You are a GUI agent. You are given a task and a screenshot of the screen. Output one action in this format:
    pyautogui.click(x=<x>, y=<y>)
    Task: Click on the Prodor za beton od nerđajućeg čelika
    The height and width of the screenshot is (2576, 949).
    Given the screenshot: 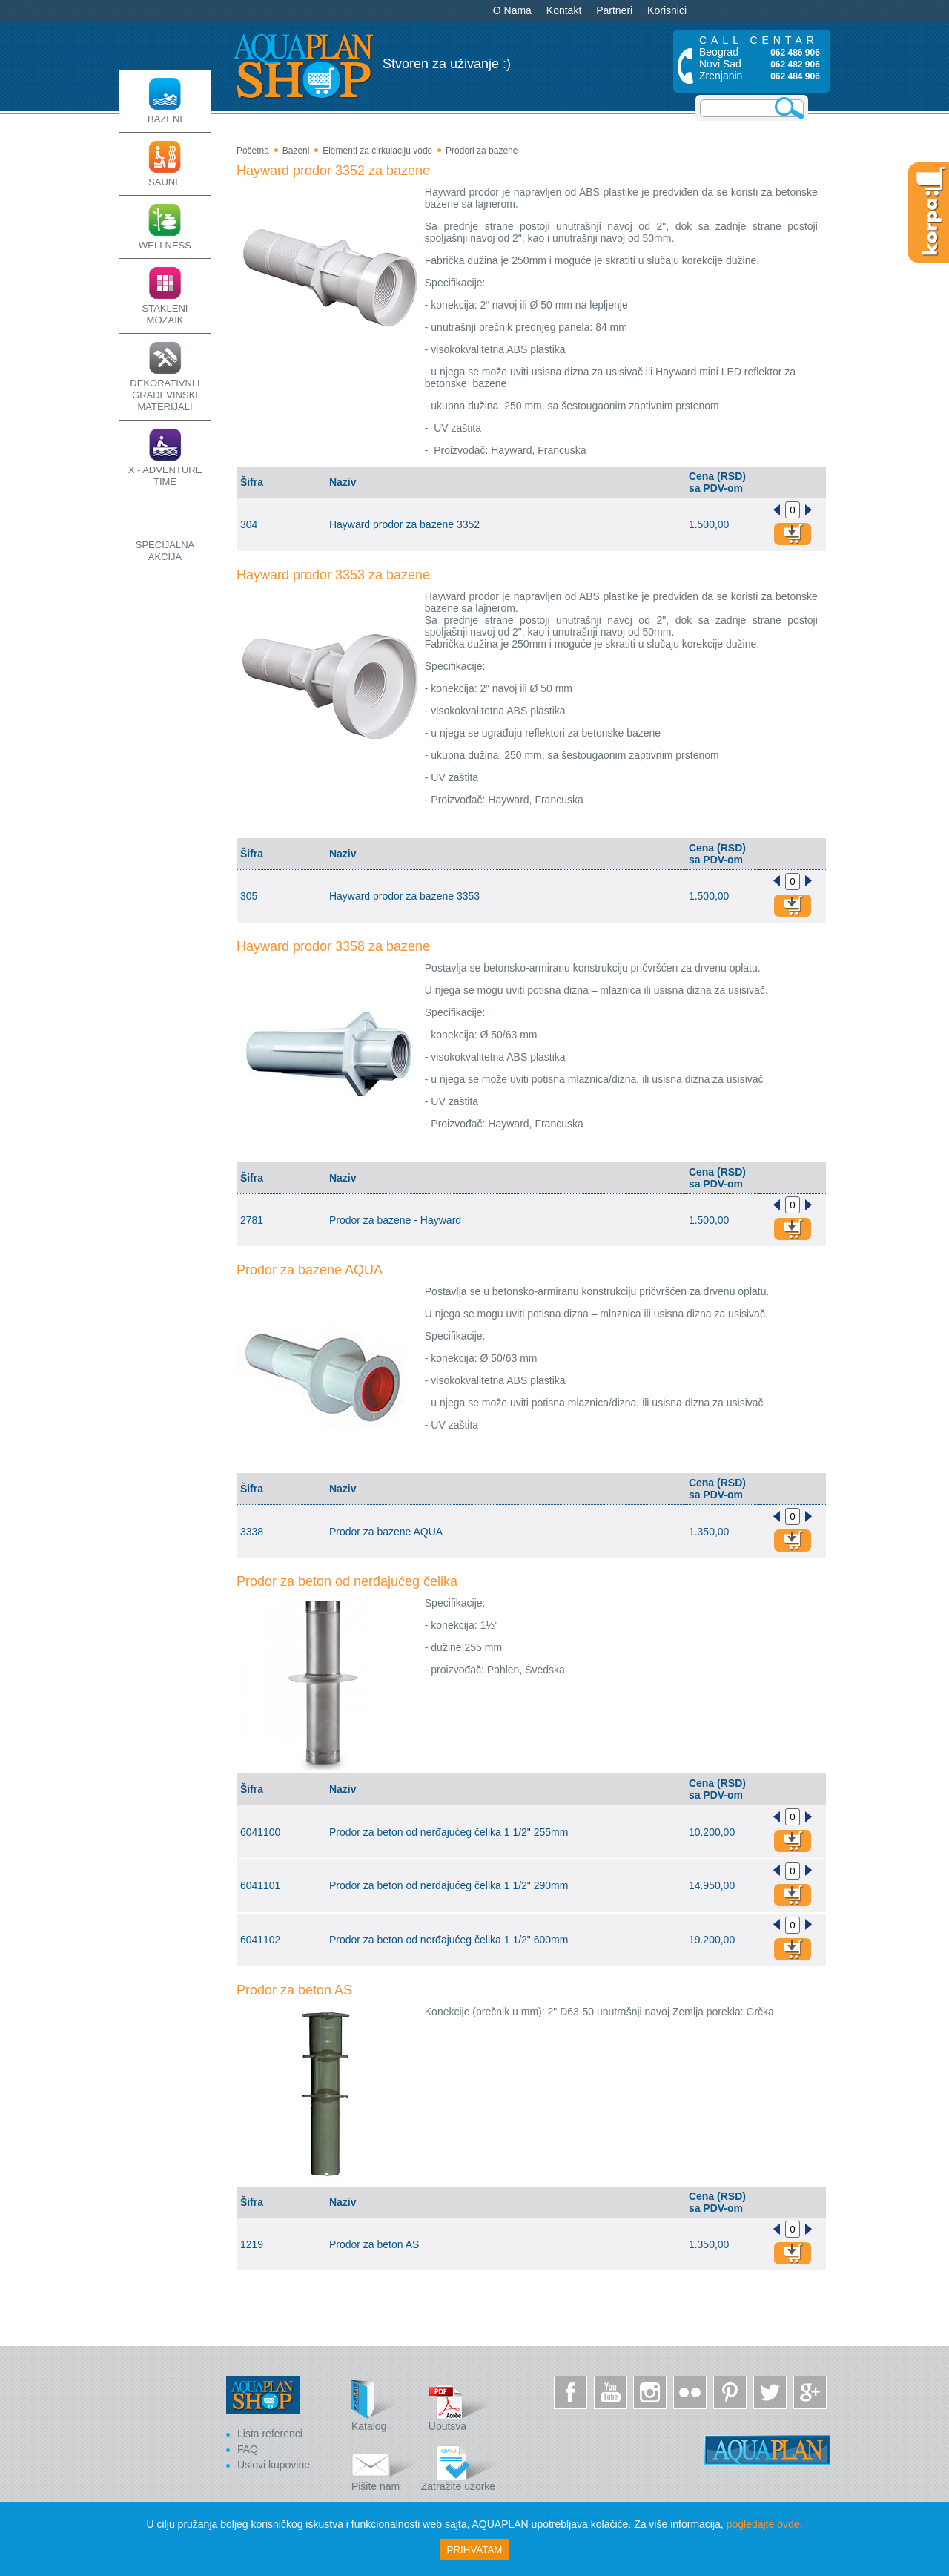 What is the action you would take?
    pyautogui.click(x=347, y=1581)
    